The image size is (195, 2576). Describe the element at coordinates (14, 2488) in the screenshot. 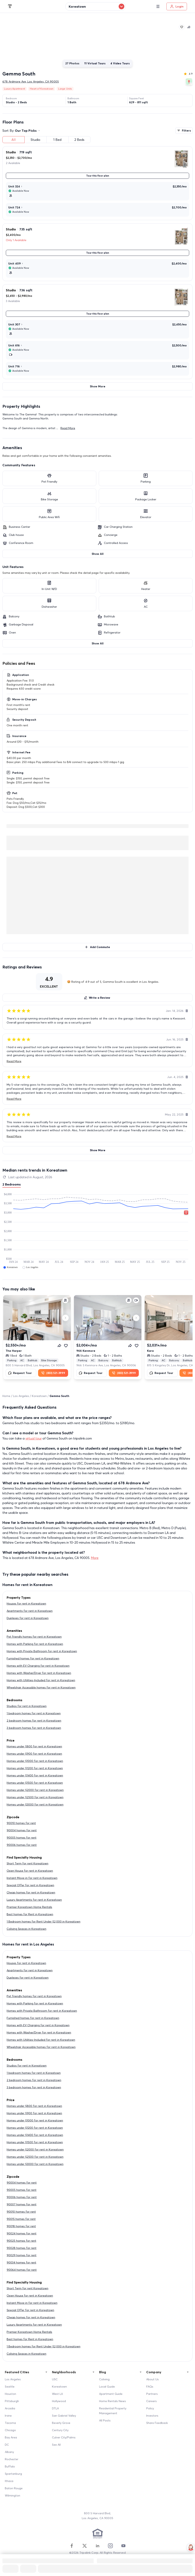

I see `Baton Rouge` at that location.